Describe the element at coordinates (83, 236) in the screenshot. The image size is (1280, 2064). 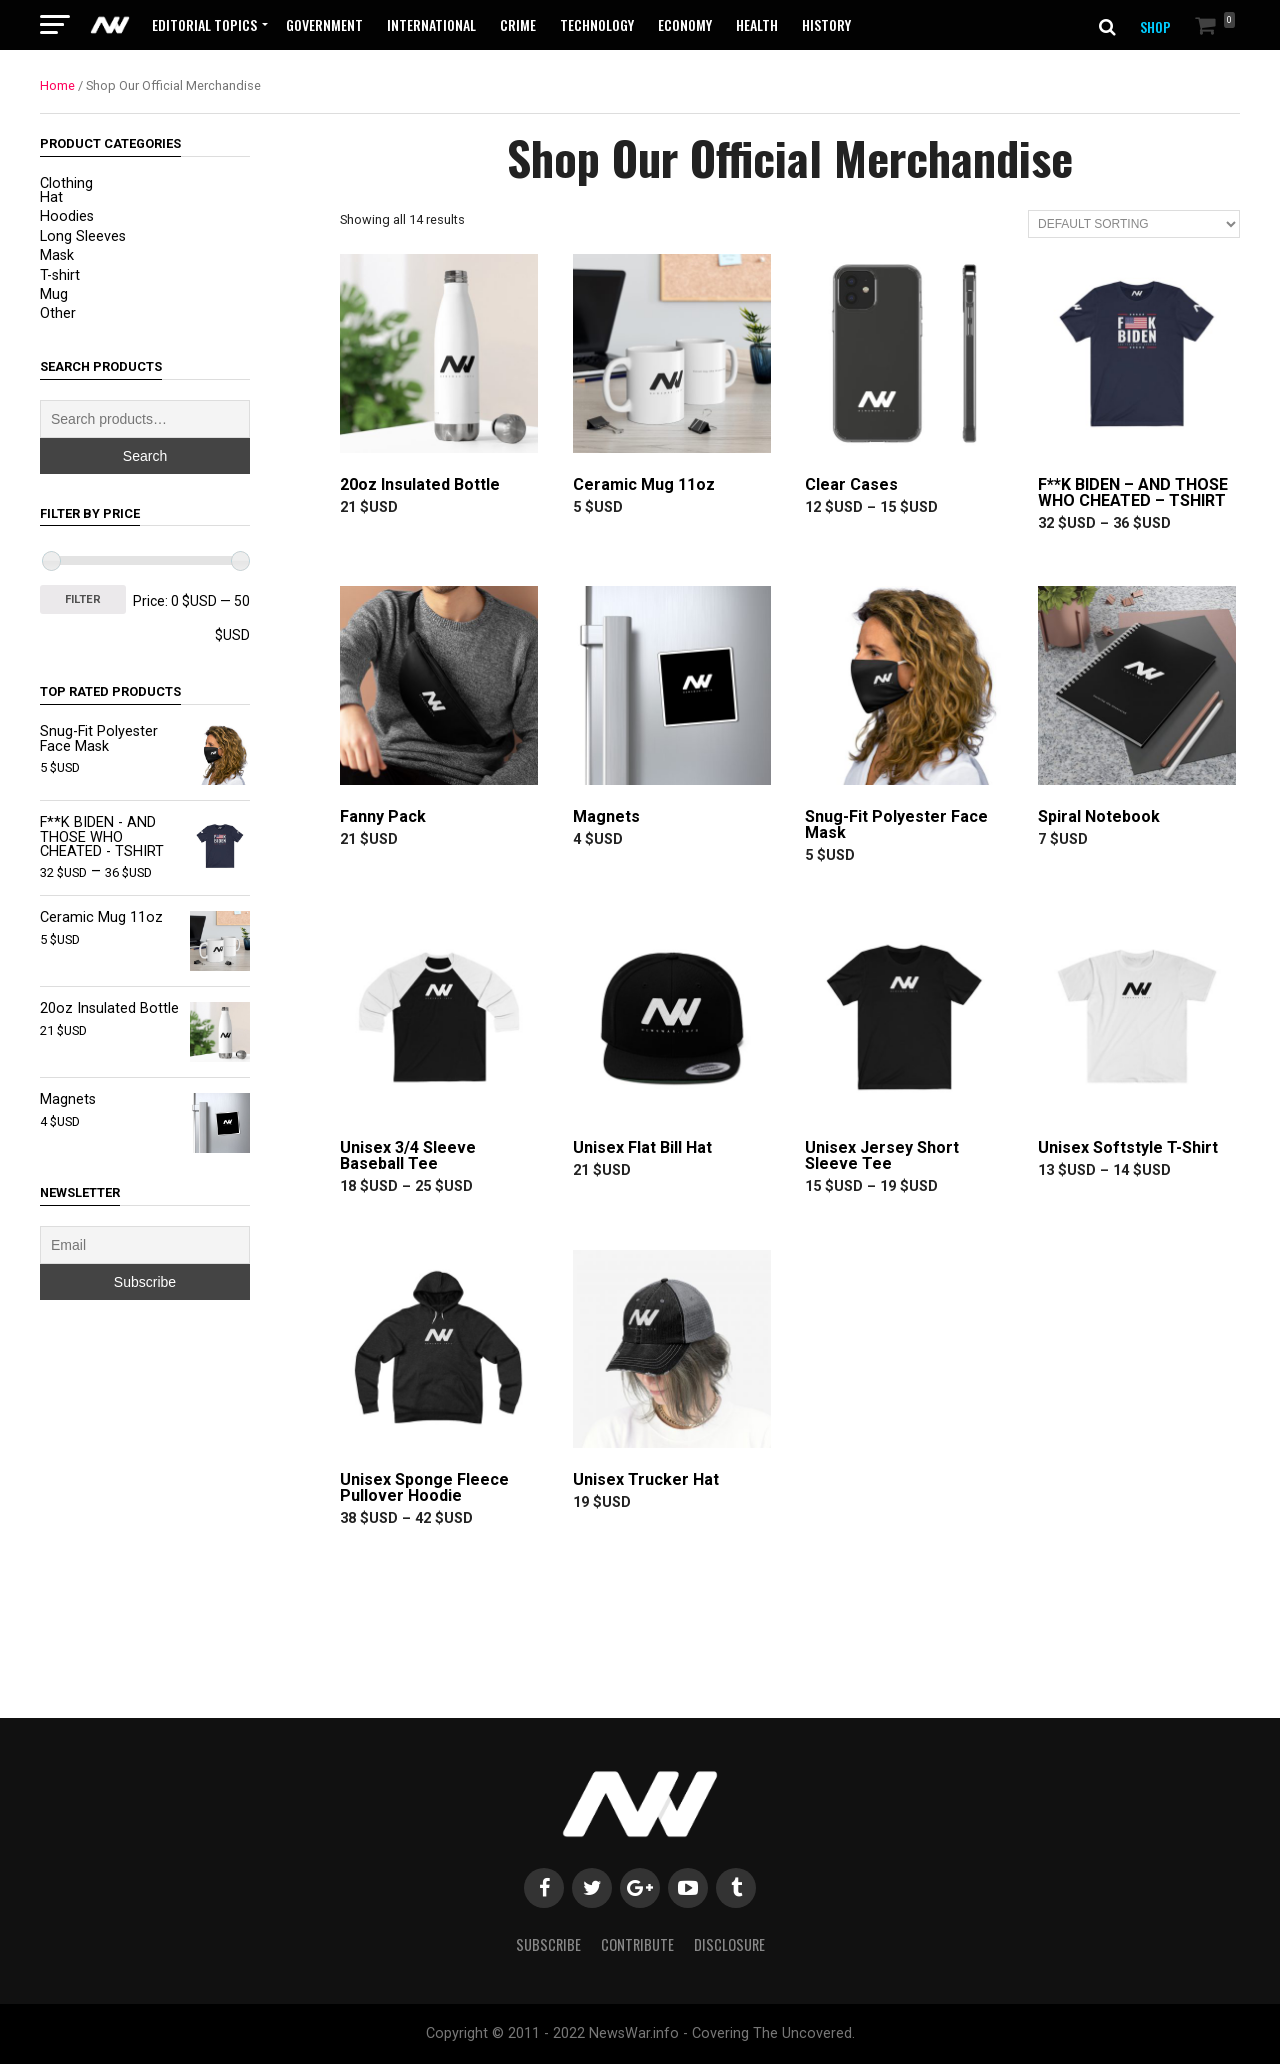
I see `Long Sleeves` at that location.